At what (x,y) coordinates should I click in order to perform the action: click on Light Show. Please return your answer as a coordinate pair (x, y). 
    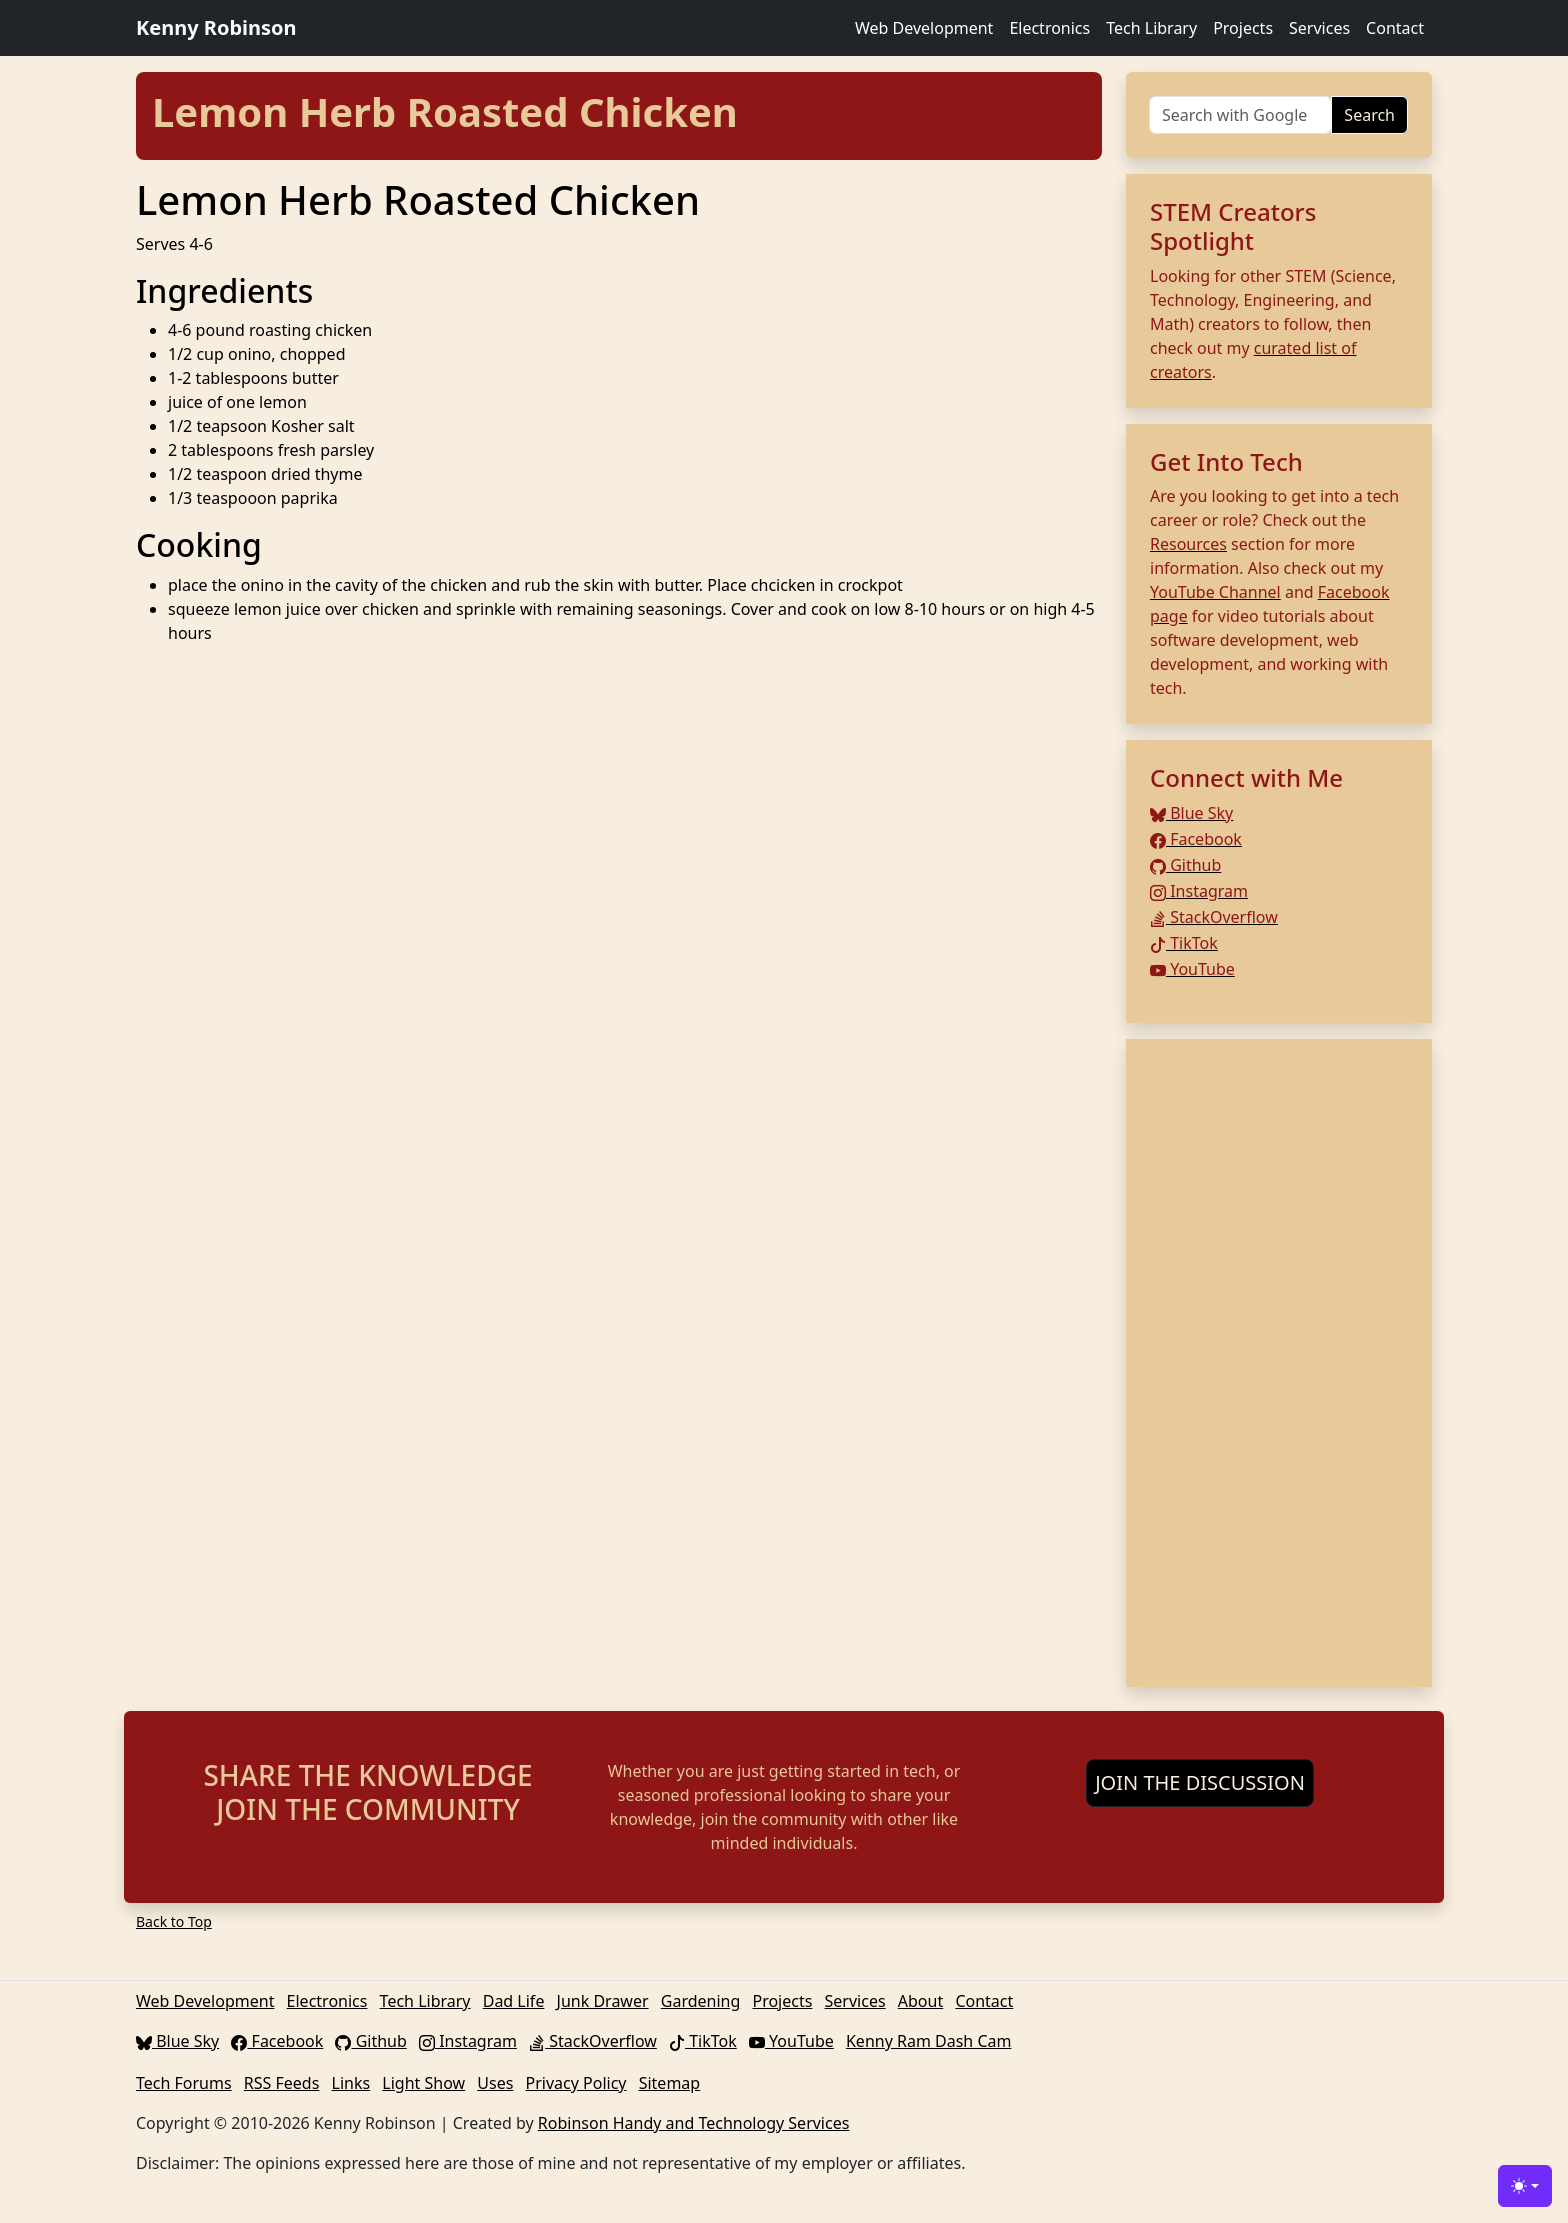
    Looking at the image, I should click on (423, 2083).